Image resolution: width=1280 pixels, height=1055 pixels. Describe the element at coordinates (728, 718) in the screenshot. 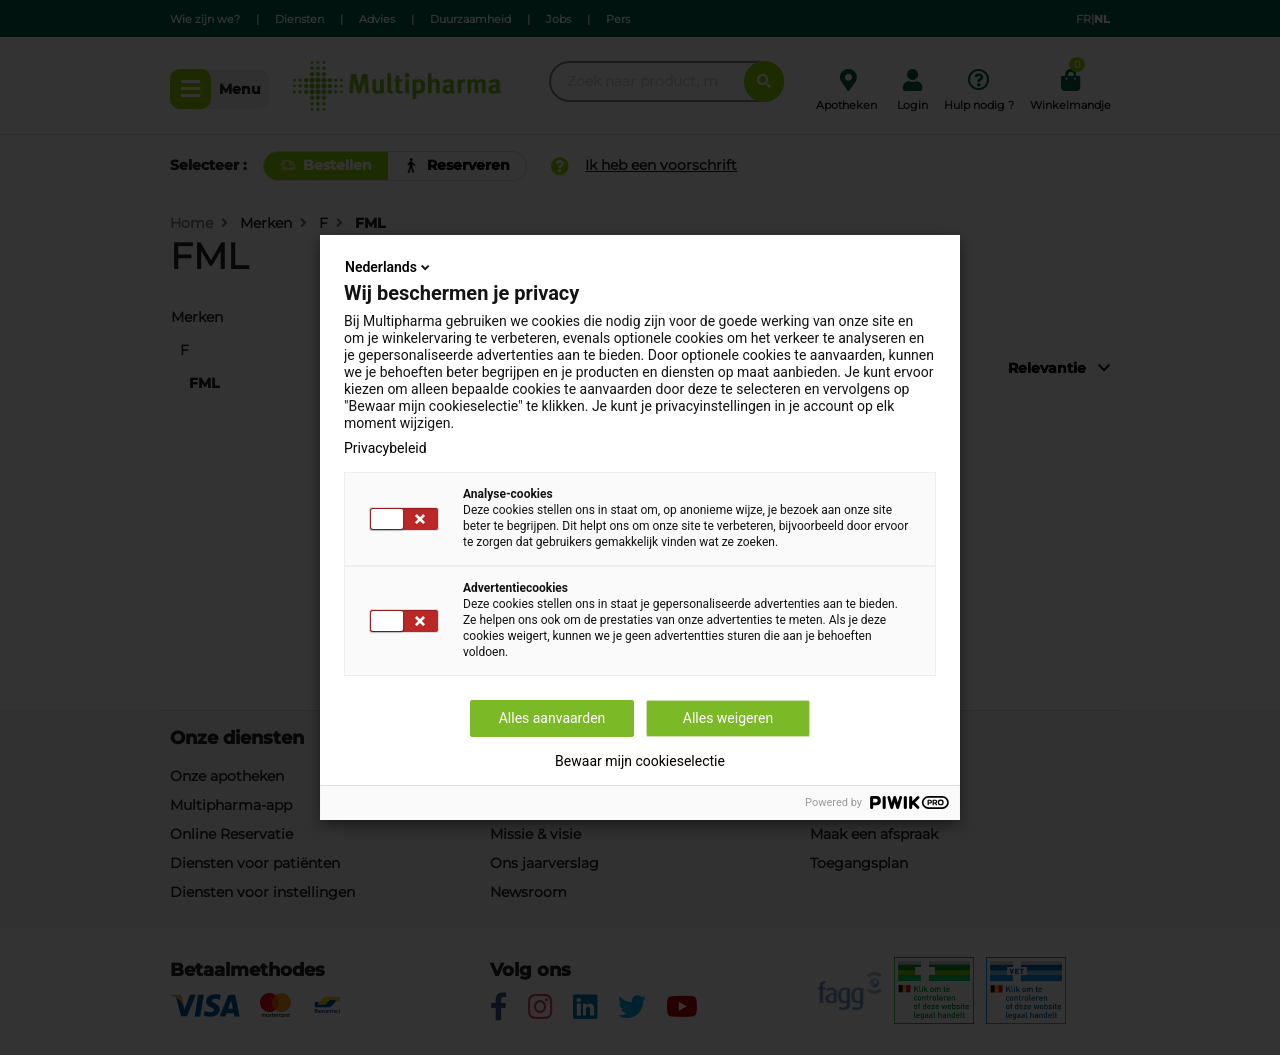

I see `Alles weigeren` at that location.